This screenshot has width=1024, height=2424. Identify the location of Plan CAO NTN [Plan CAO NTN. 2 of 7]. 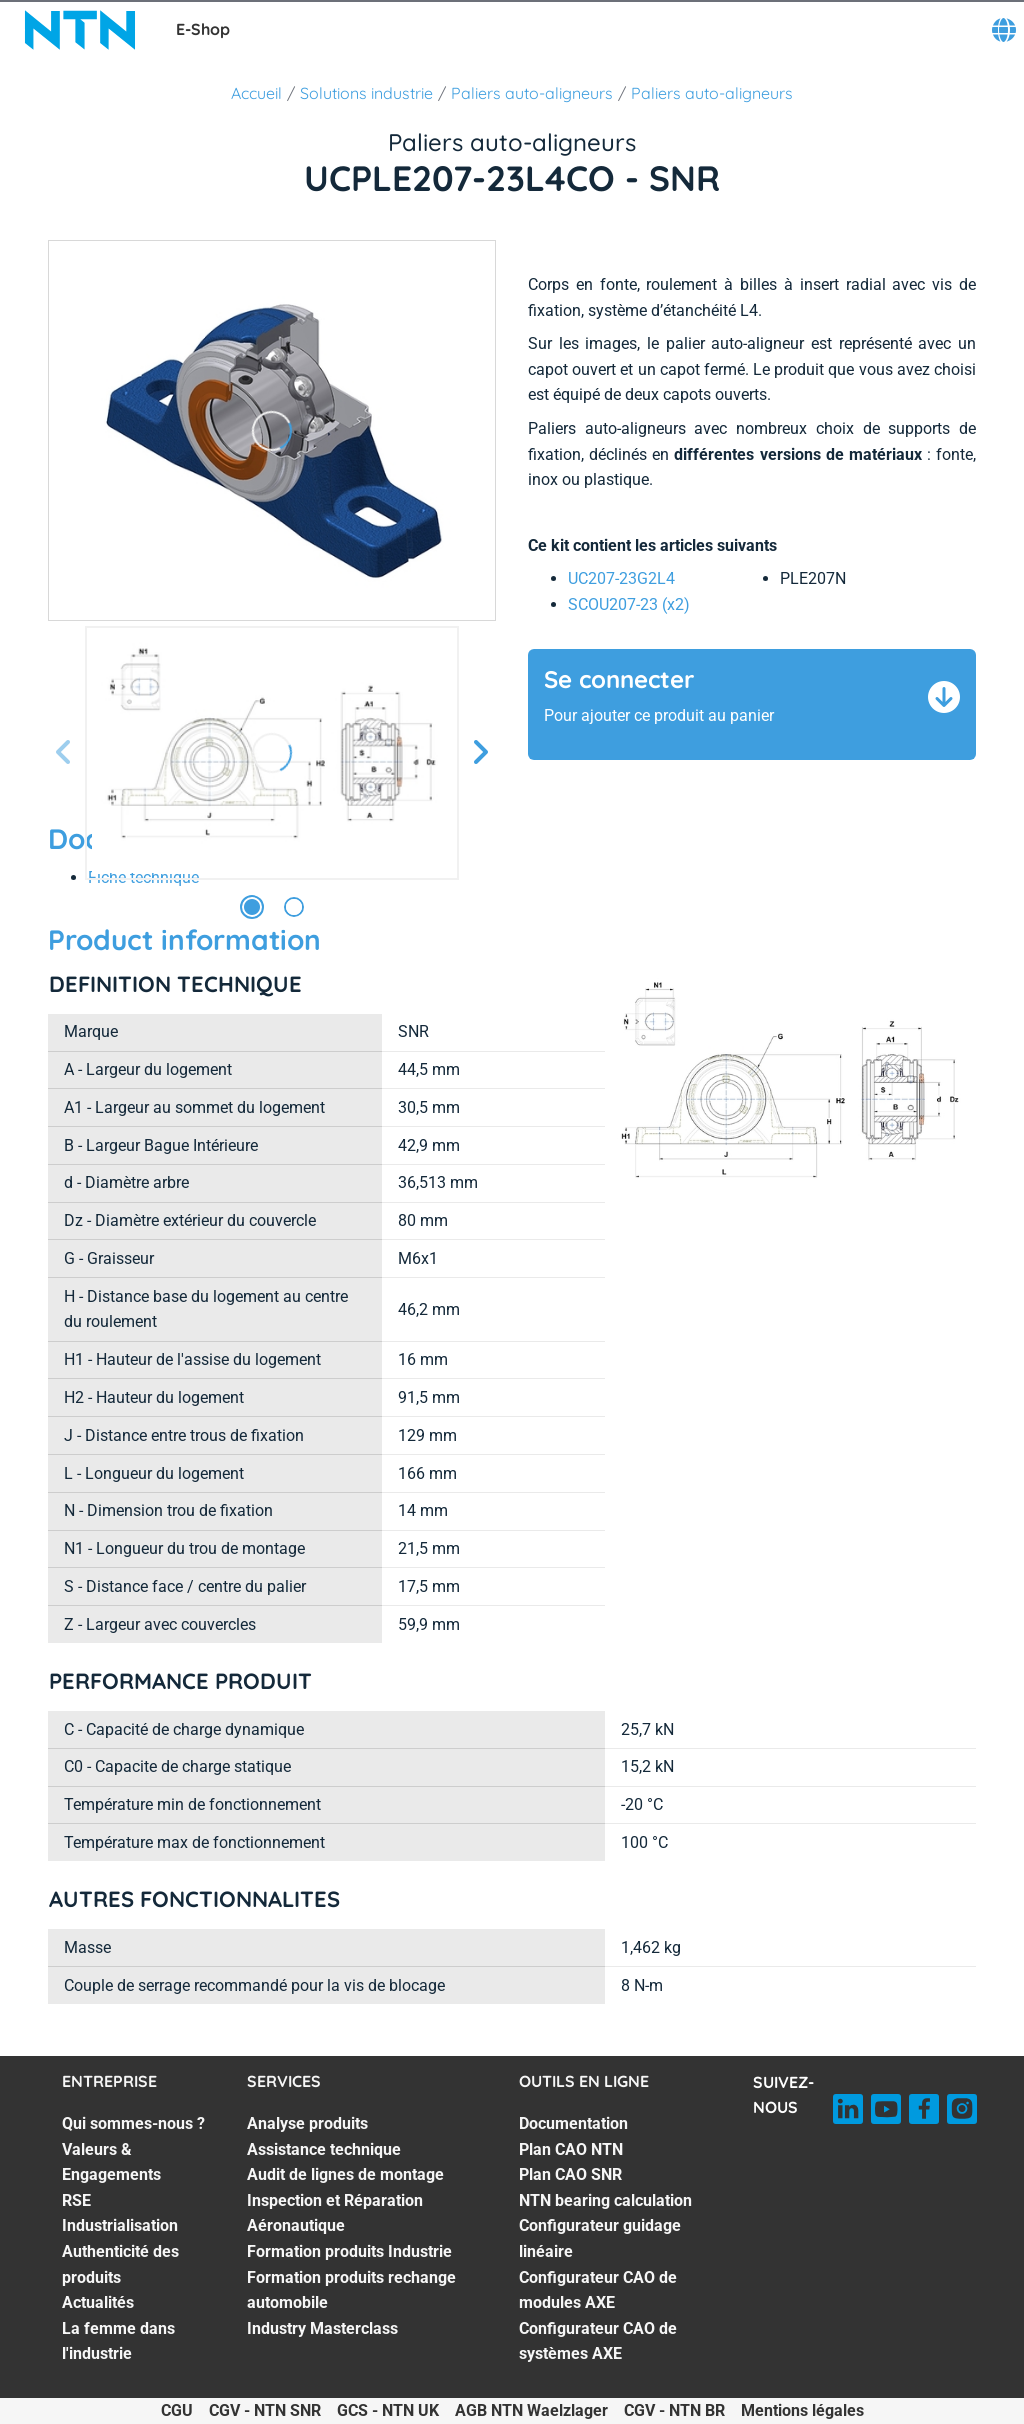
(571, 2149).